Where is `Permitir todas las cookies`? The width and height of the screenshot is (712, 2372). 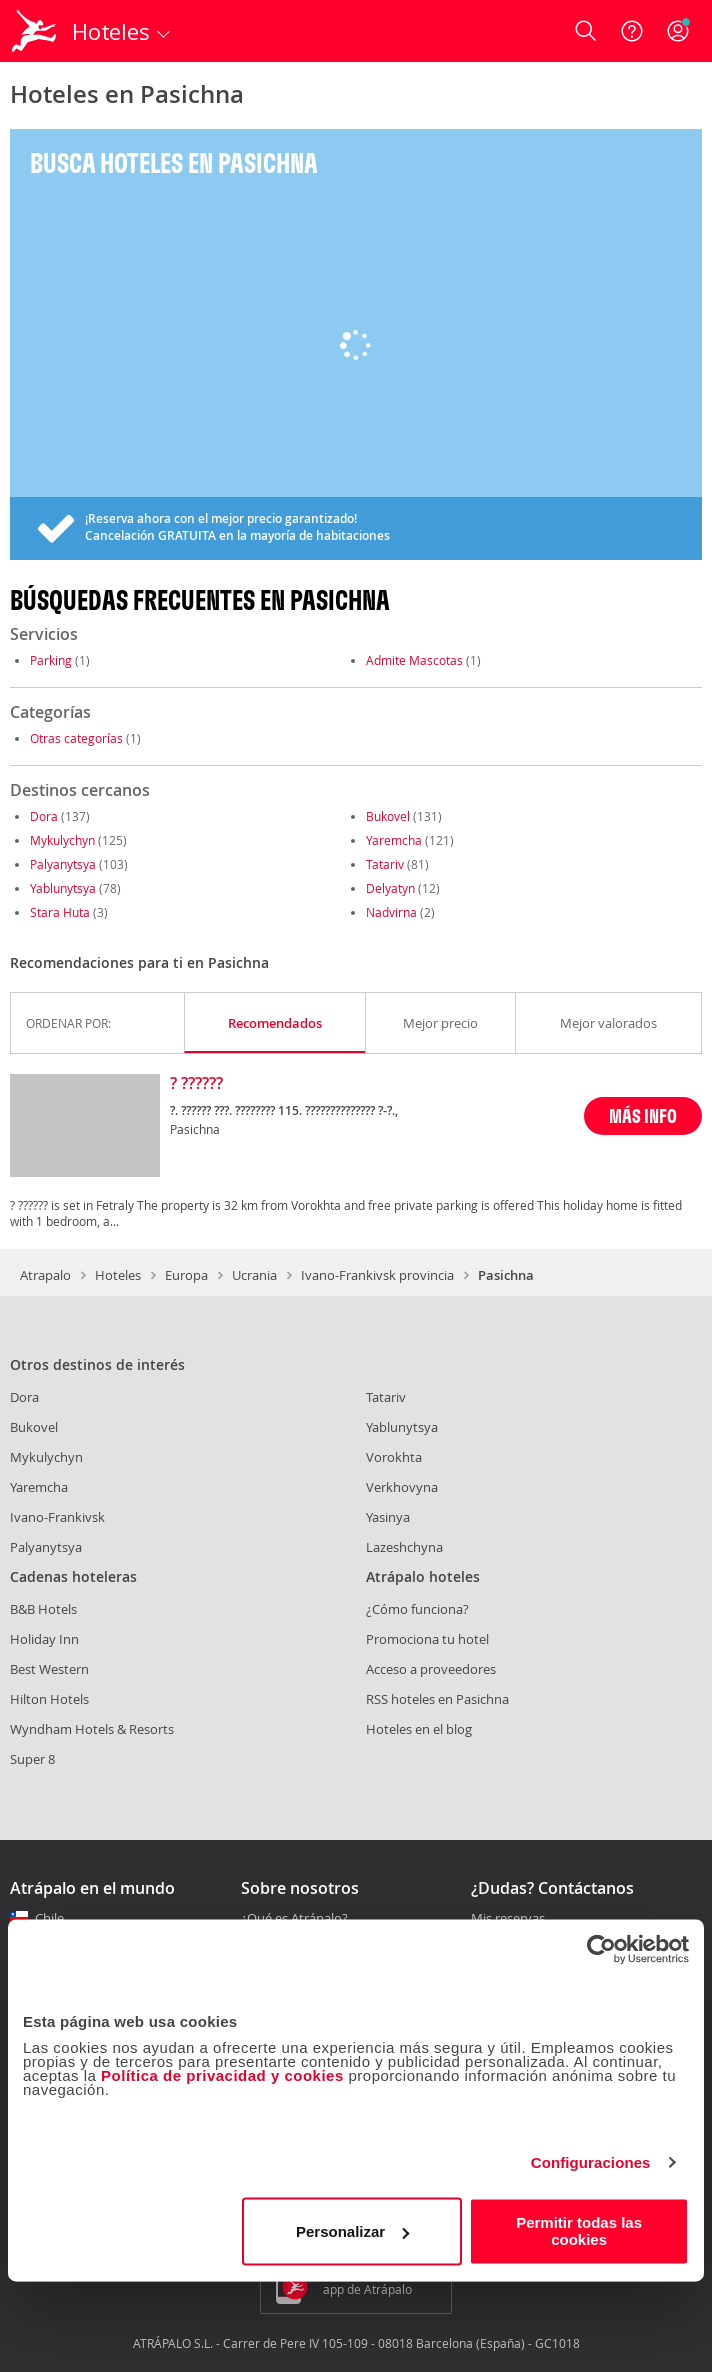
Permitir todas las cookies is located at coordinates (579, 2231).